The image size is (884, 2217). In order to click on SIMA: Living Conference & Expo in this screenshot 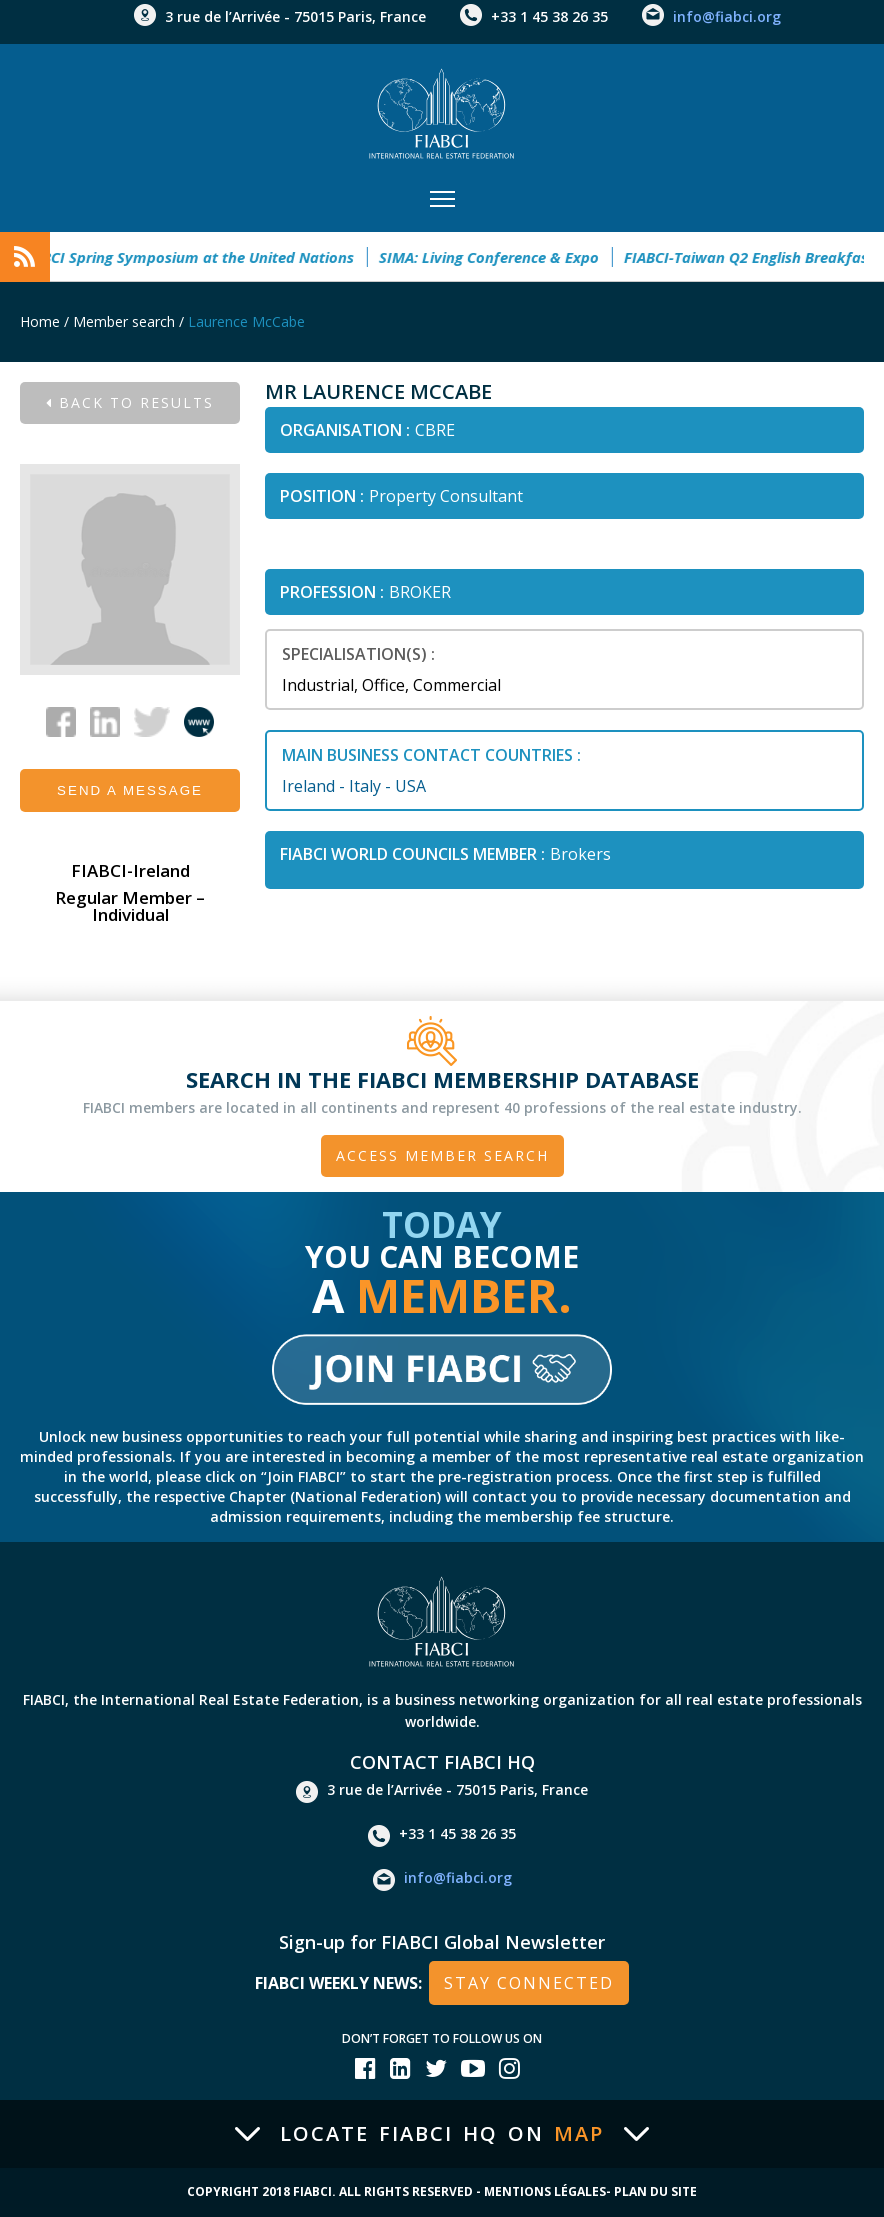, I will do `click(499, 257)`.